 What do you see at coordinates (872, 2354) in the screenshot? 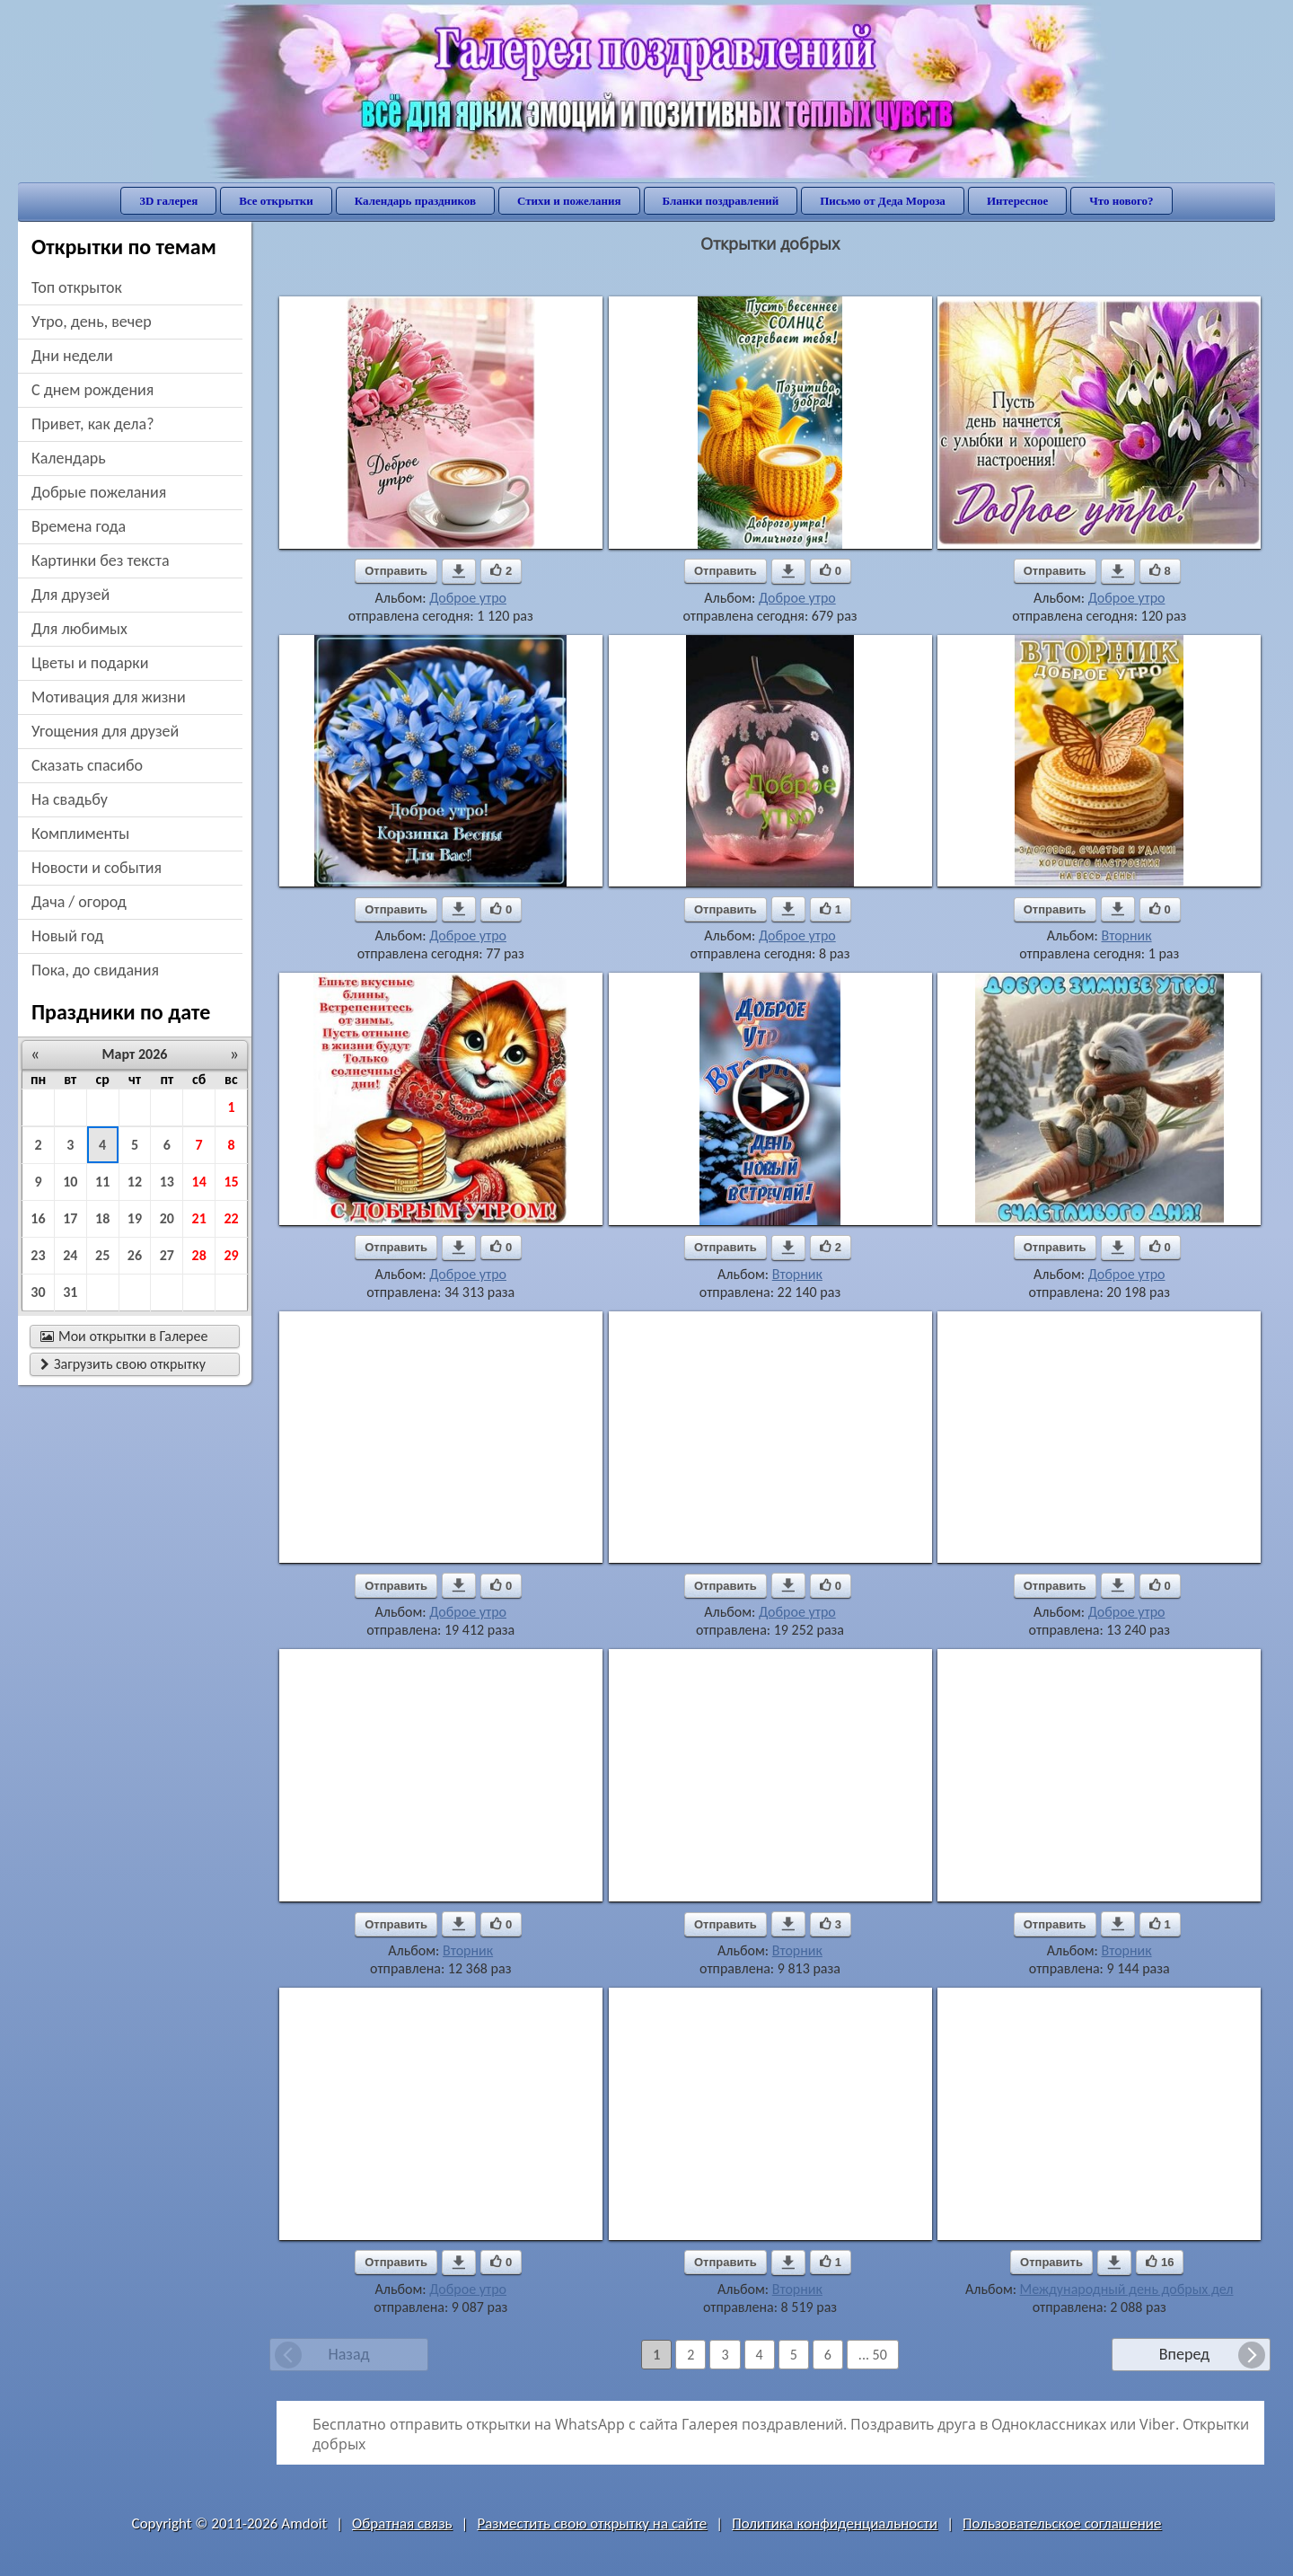
I see `... 50` at bounding box center [872, 2354].